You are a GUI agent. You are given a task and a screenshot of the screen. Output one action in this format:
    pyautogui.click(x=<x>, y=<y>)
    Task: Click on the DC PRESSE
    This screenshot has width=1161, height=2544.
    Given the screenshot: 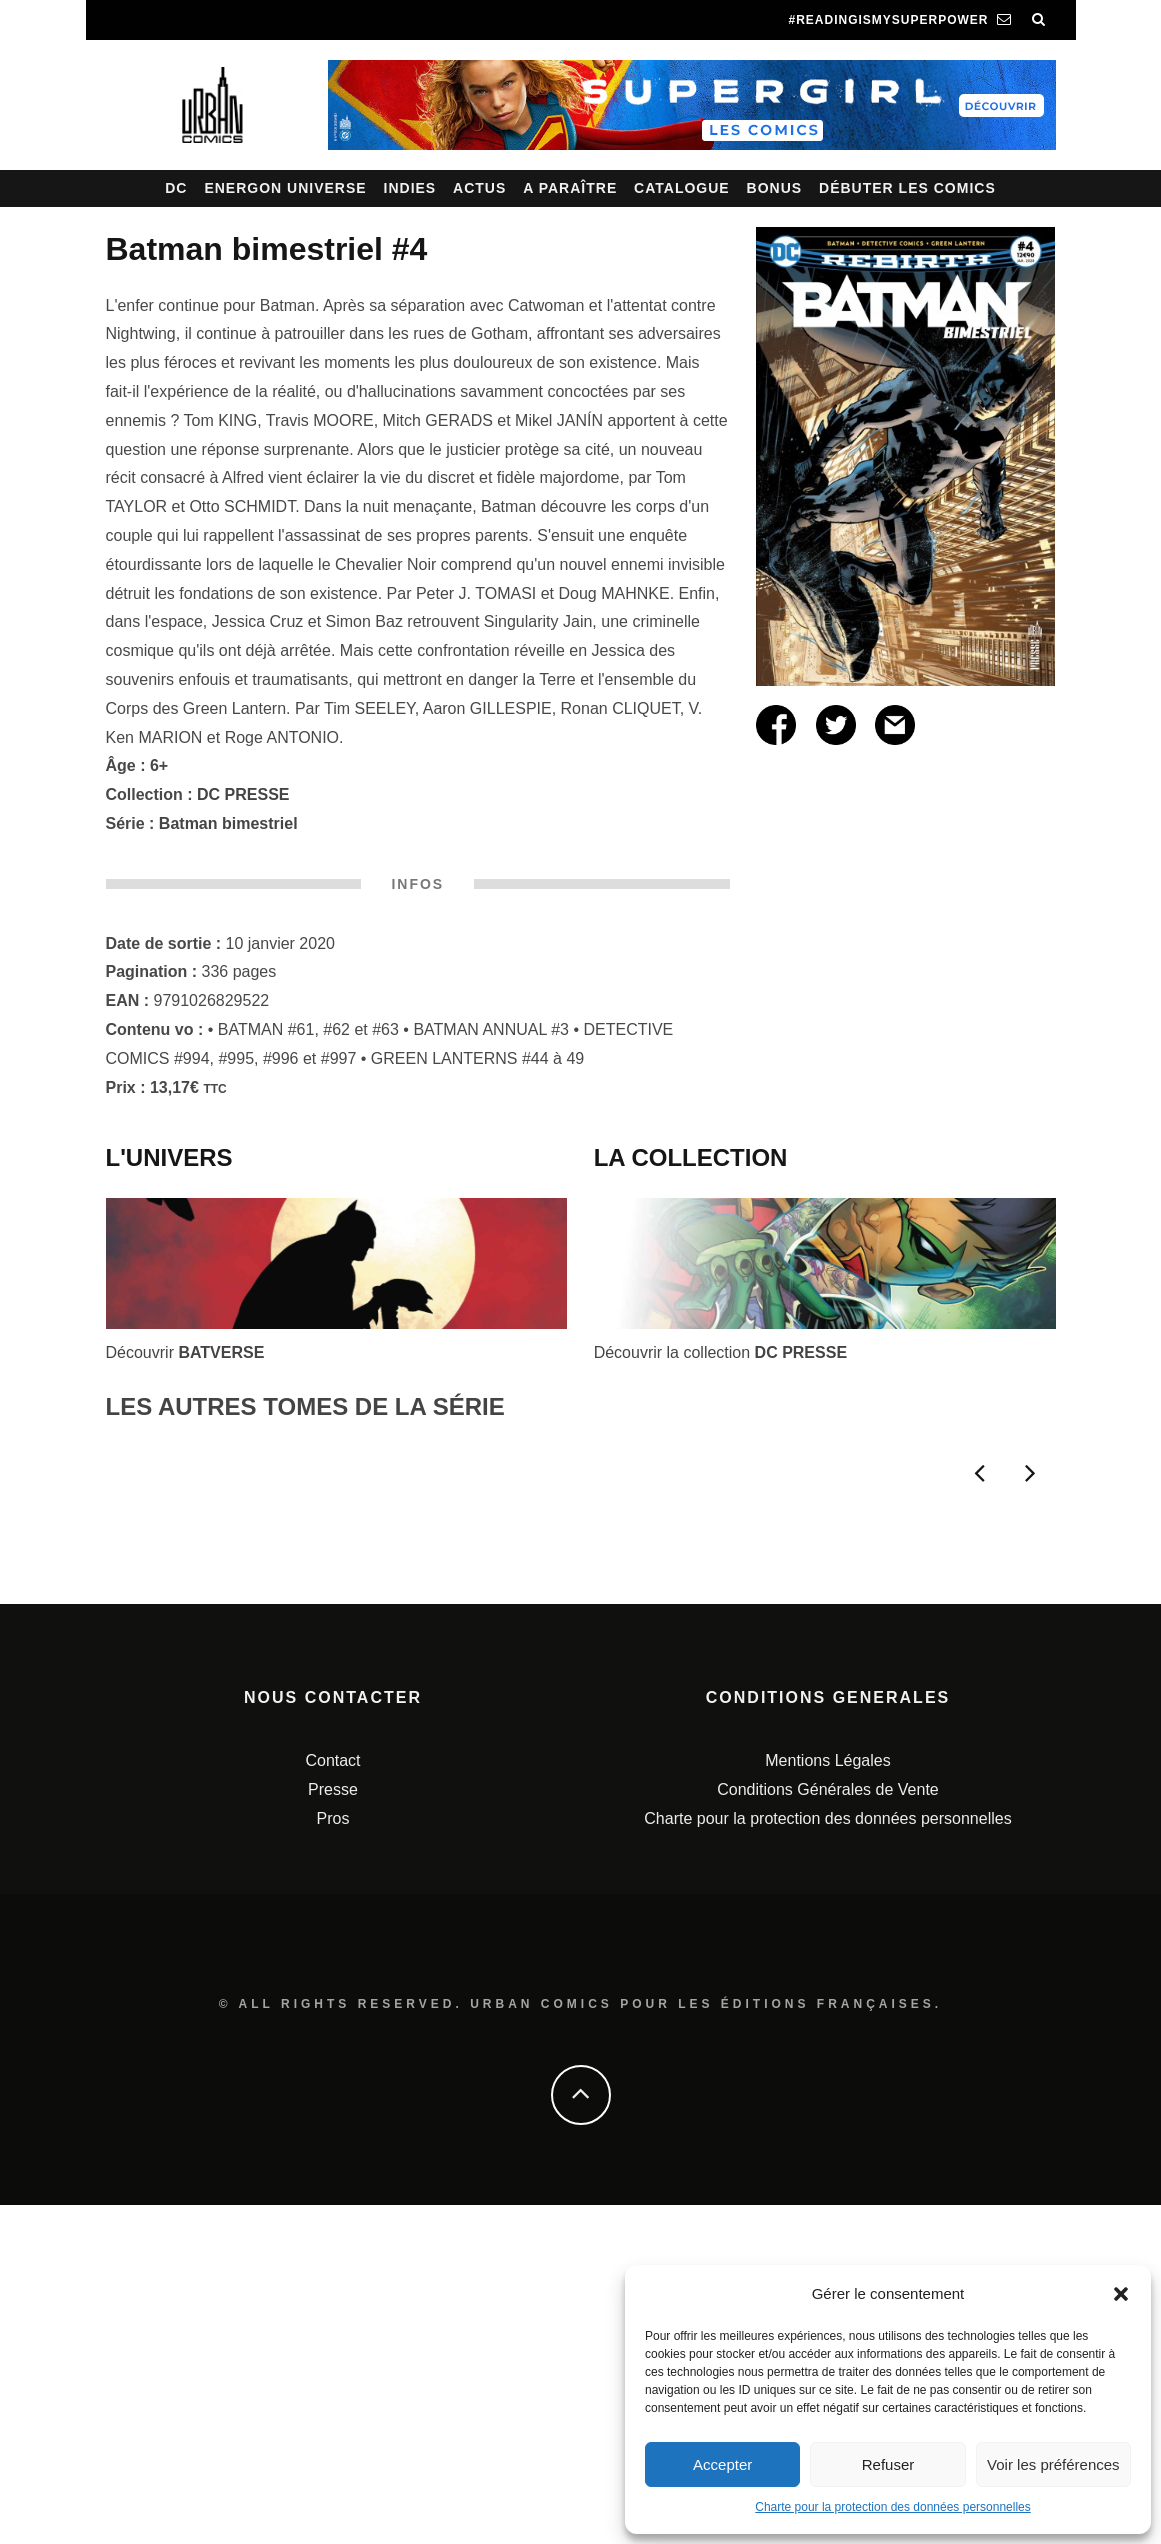 What is the action you would take?
    pyautogui.click(x=243, y=794)
    